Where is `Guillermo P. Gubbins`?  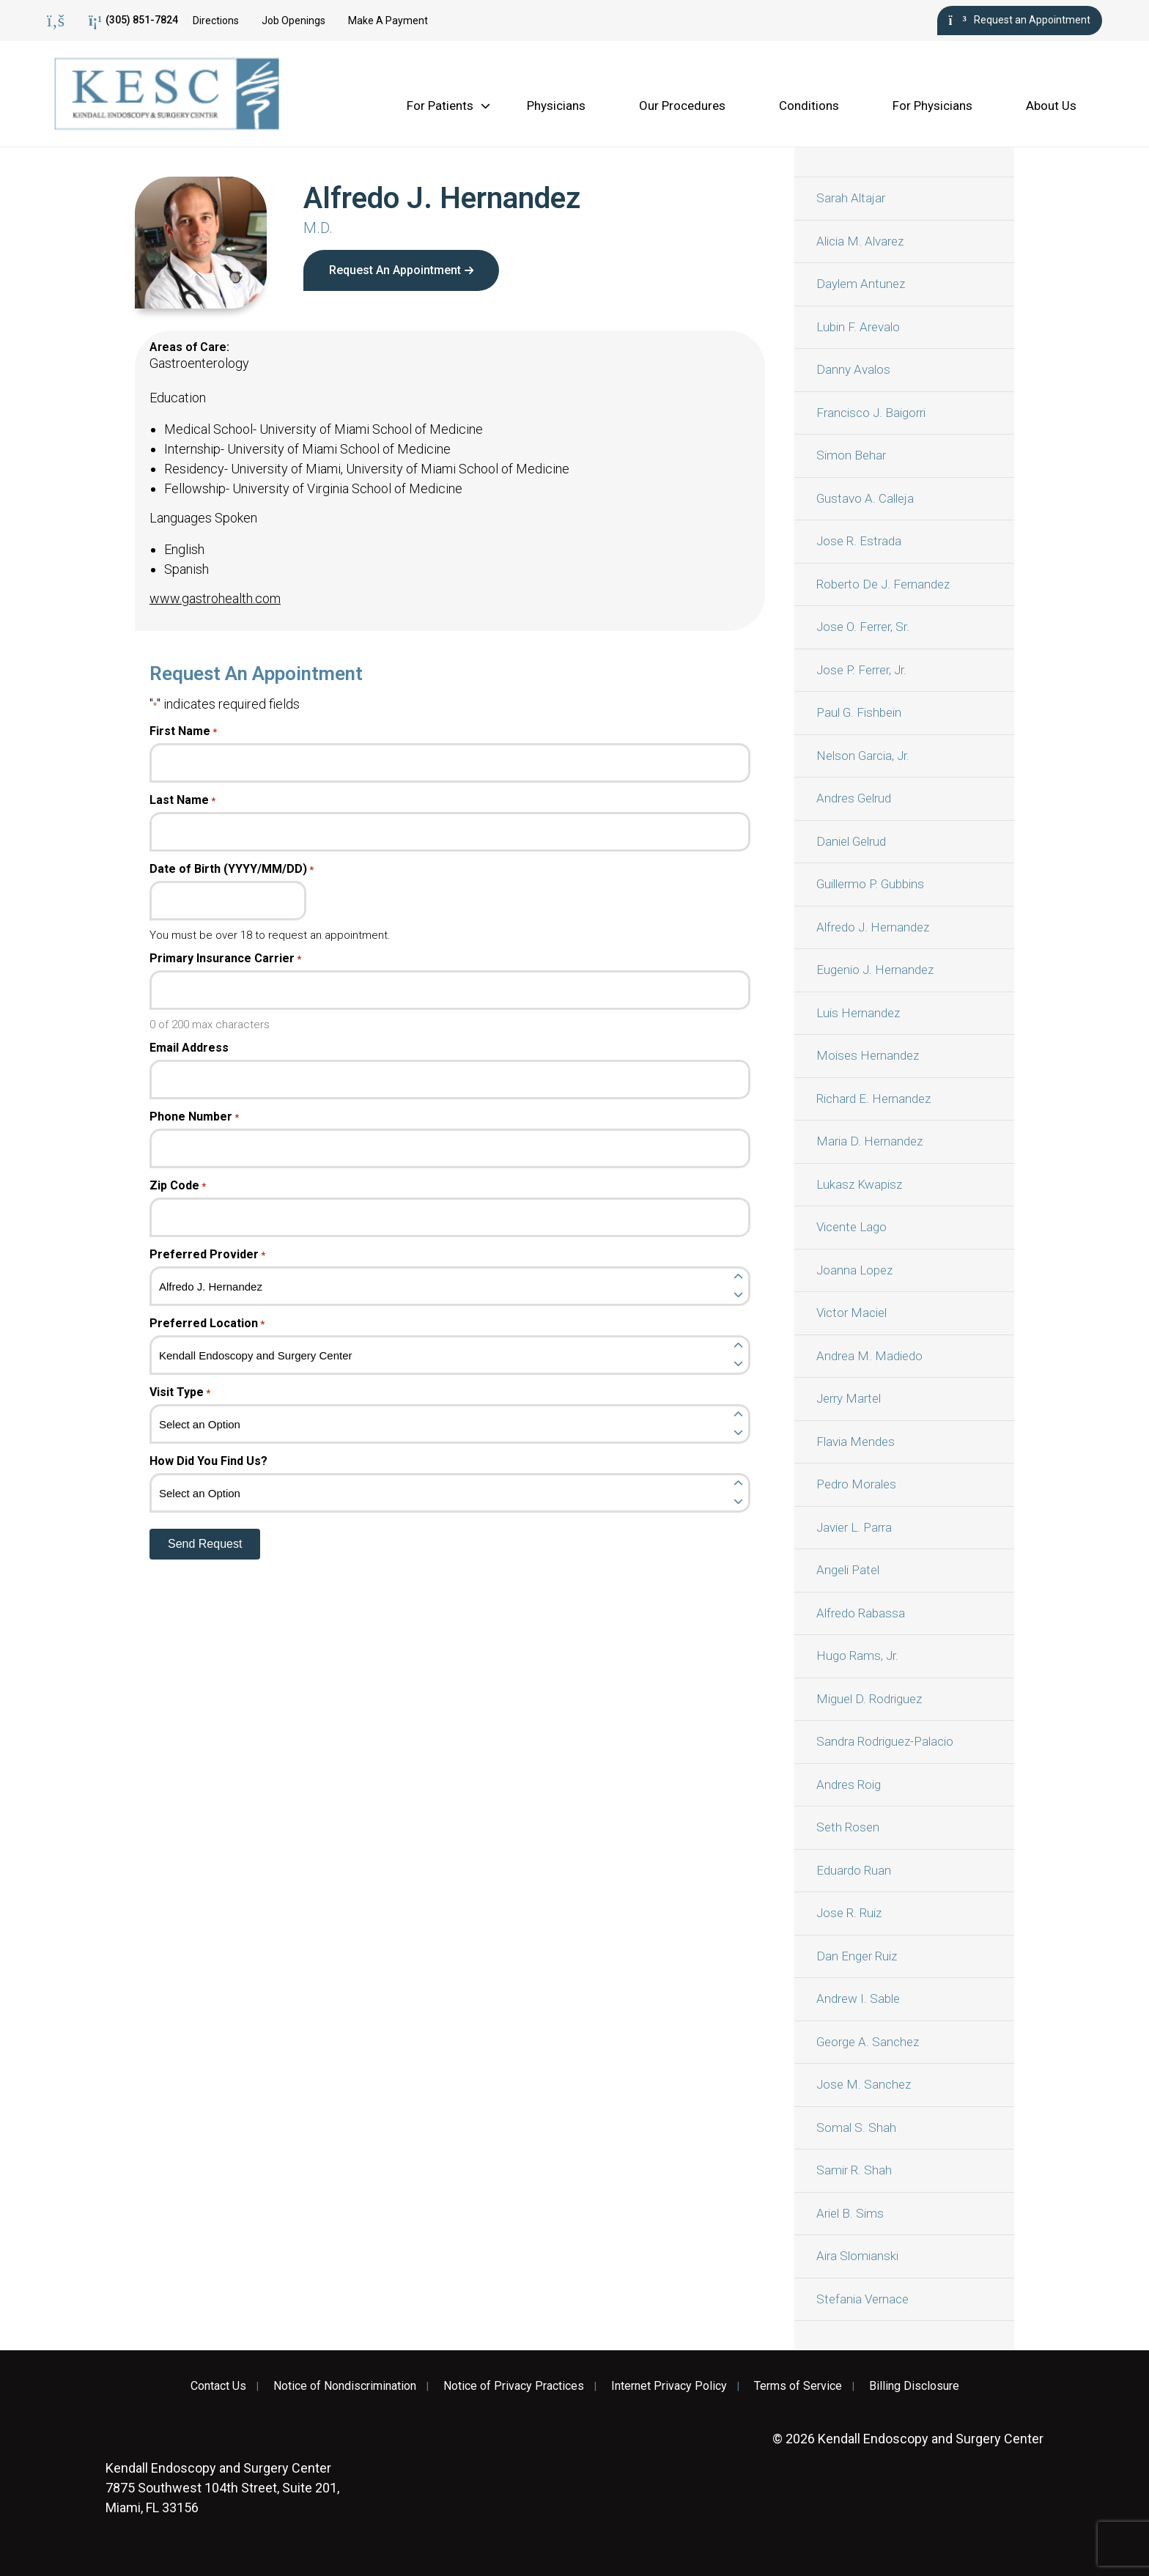 Guillermo P. Gubbins is located at coordinates (870, 883).